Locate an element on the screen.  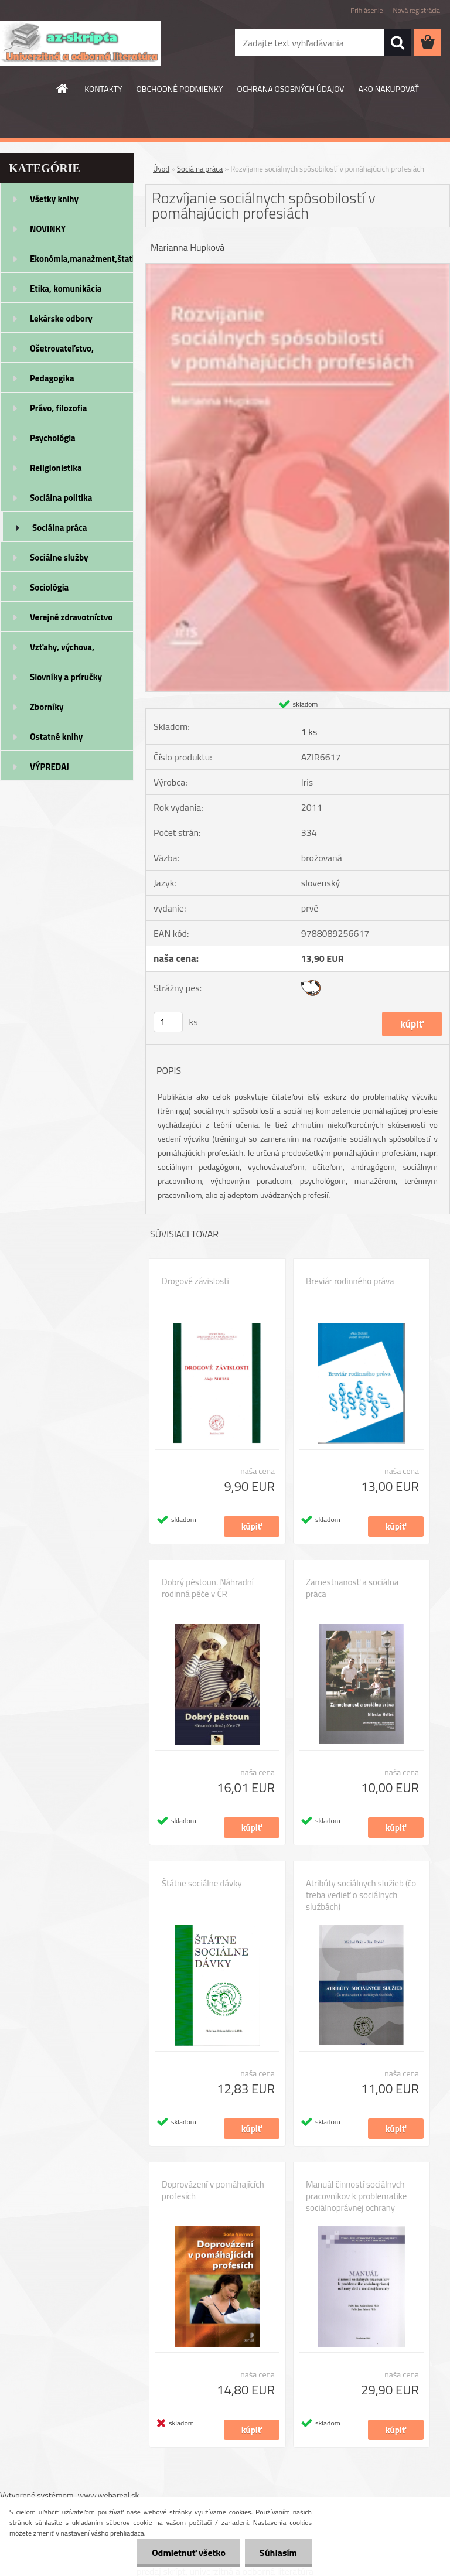
Slovníky a príručky is located at coordinates (66, 677).